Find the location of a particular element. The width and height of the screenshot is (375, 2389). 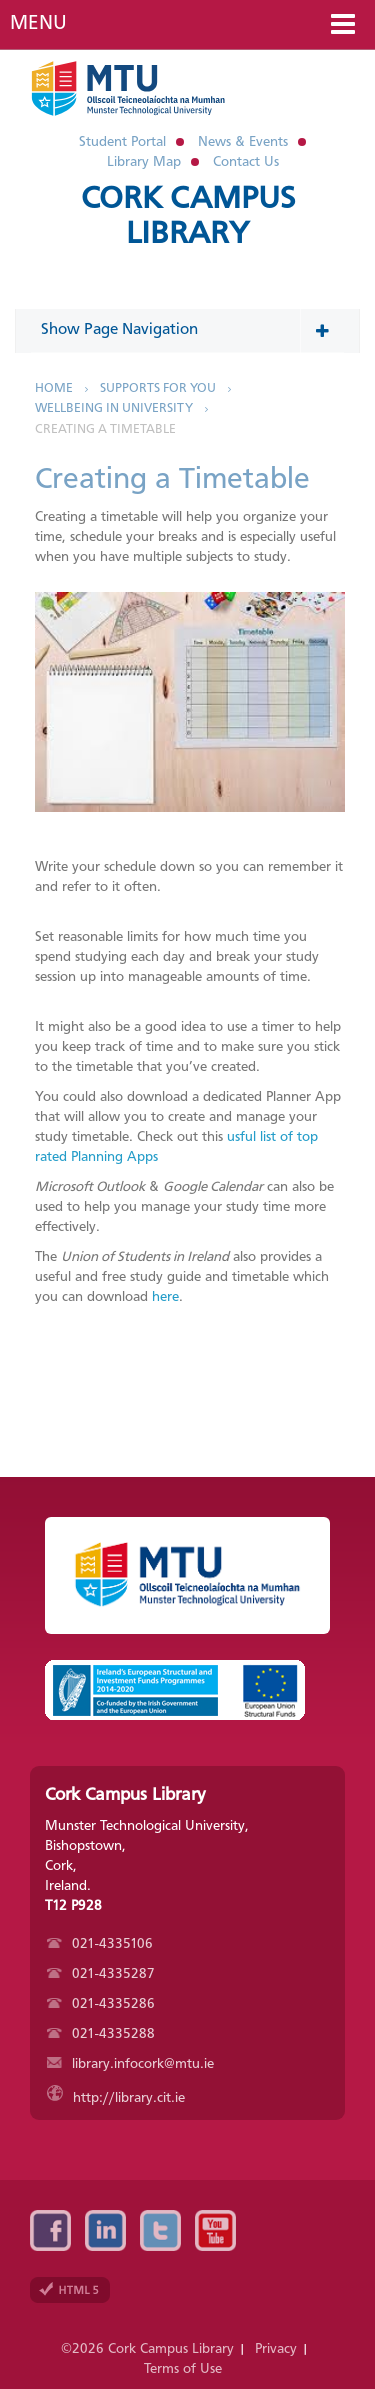

Student Portal is located at coordinates (122, 142).